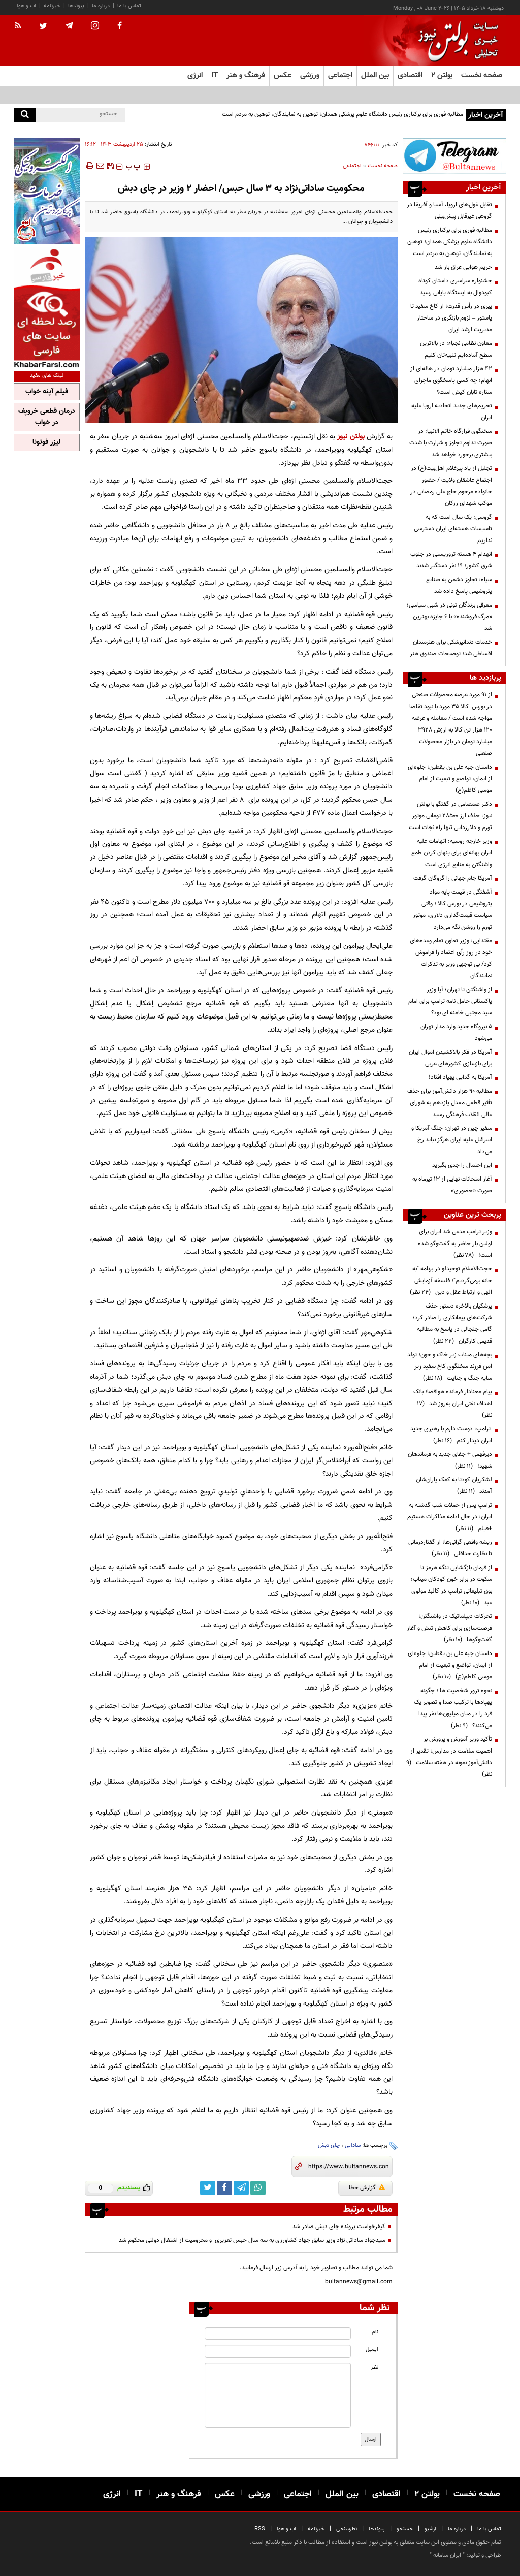  I want to click on نظرسنجی, so click(346, 2529).